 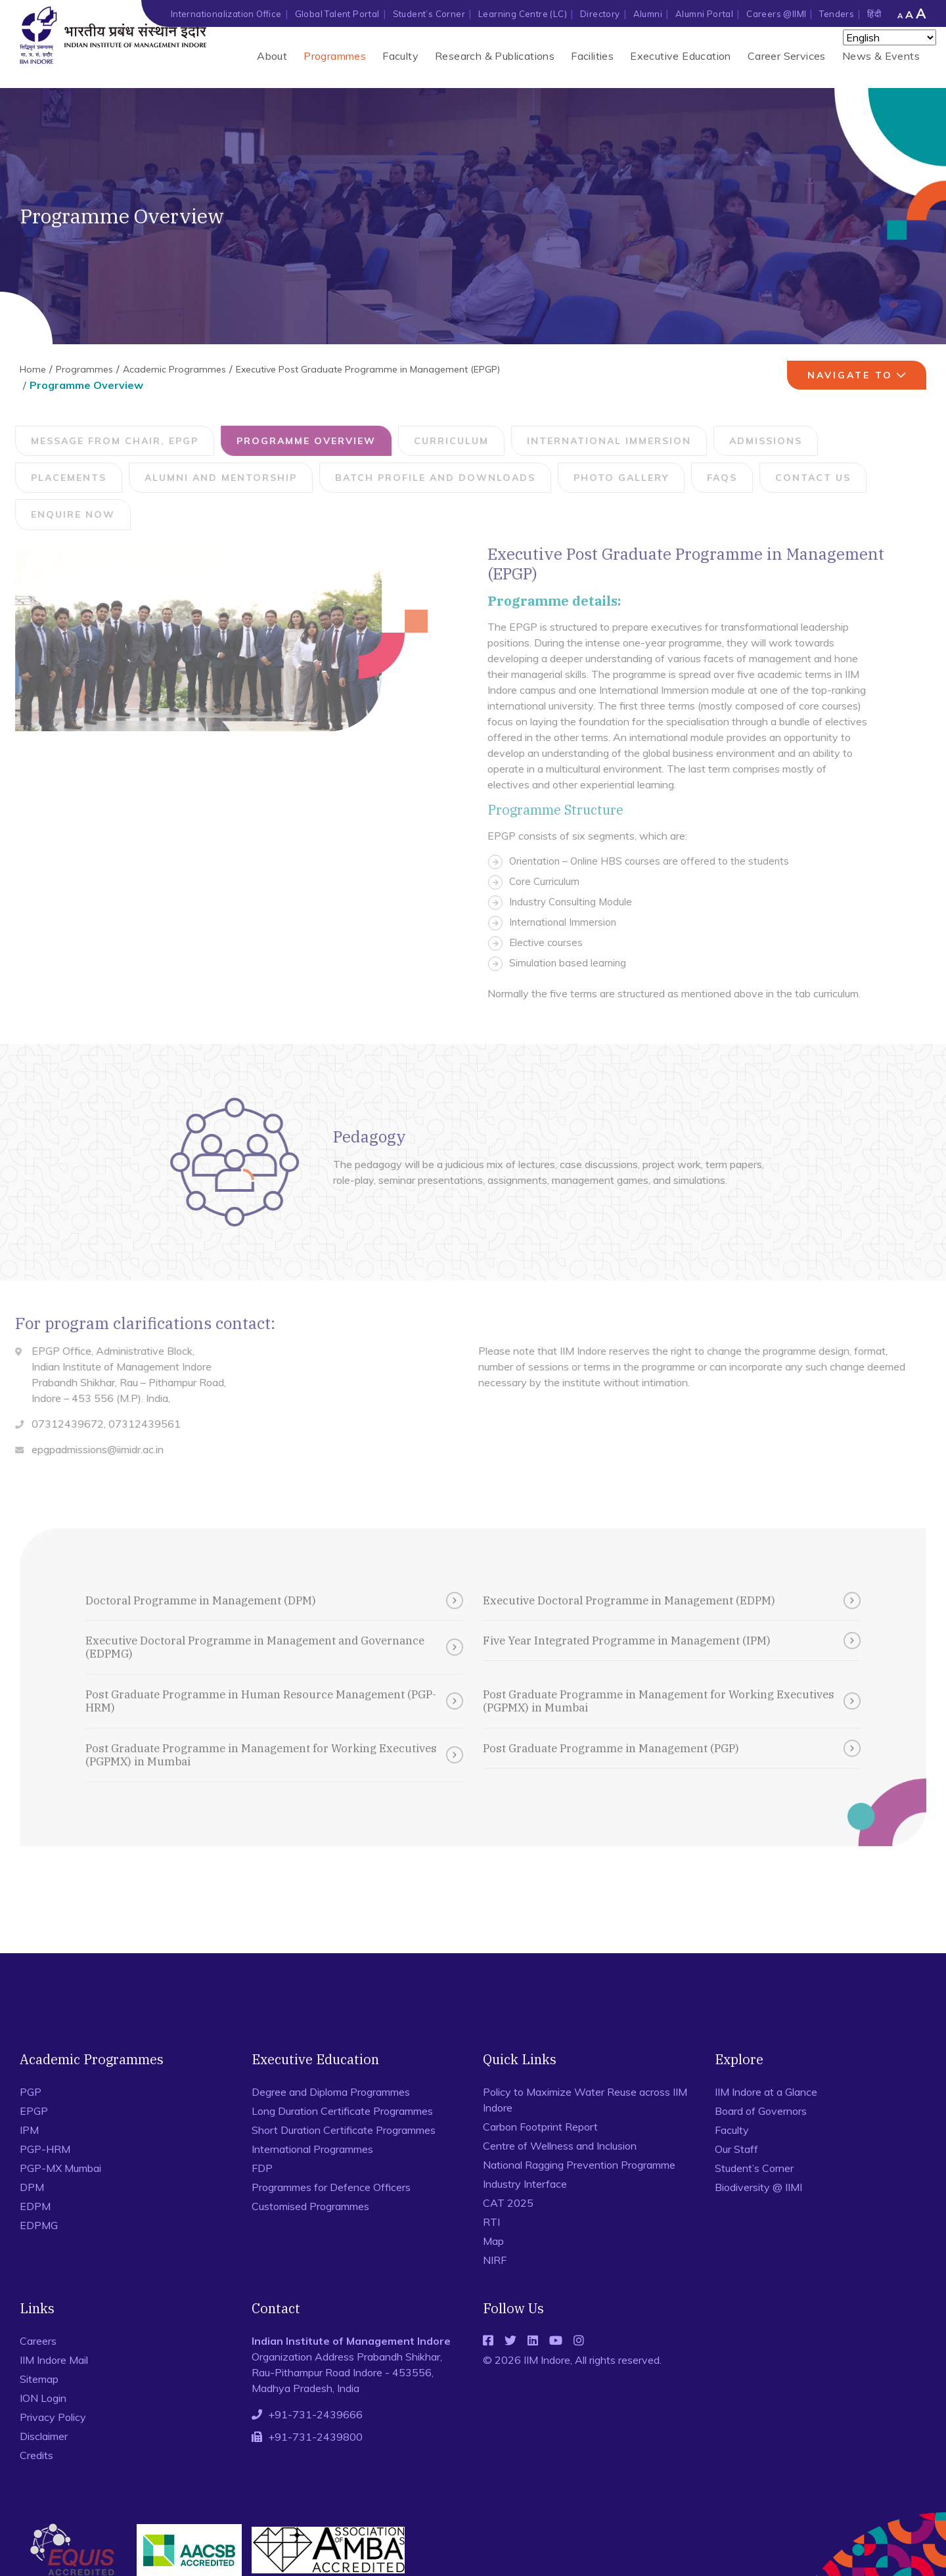 What do you see at coordinates (174, 369) in the screenshot?
I see `Academic Programmes` at bounding box center [174, 369].